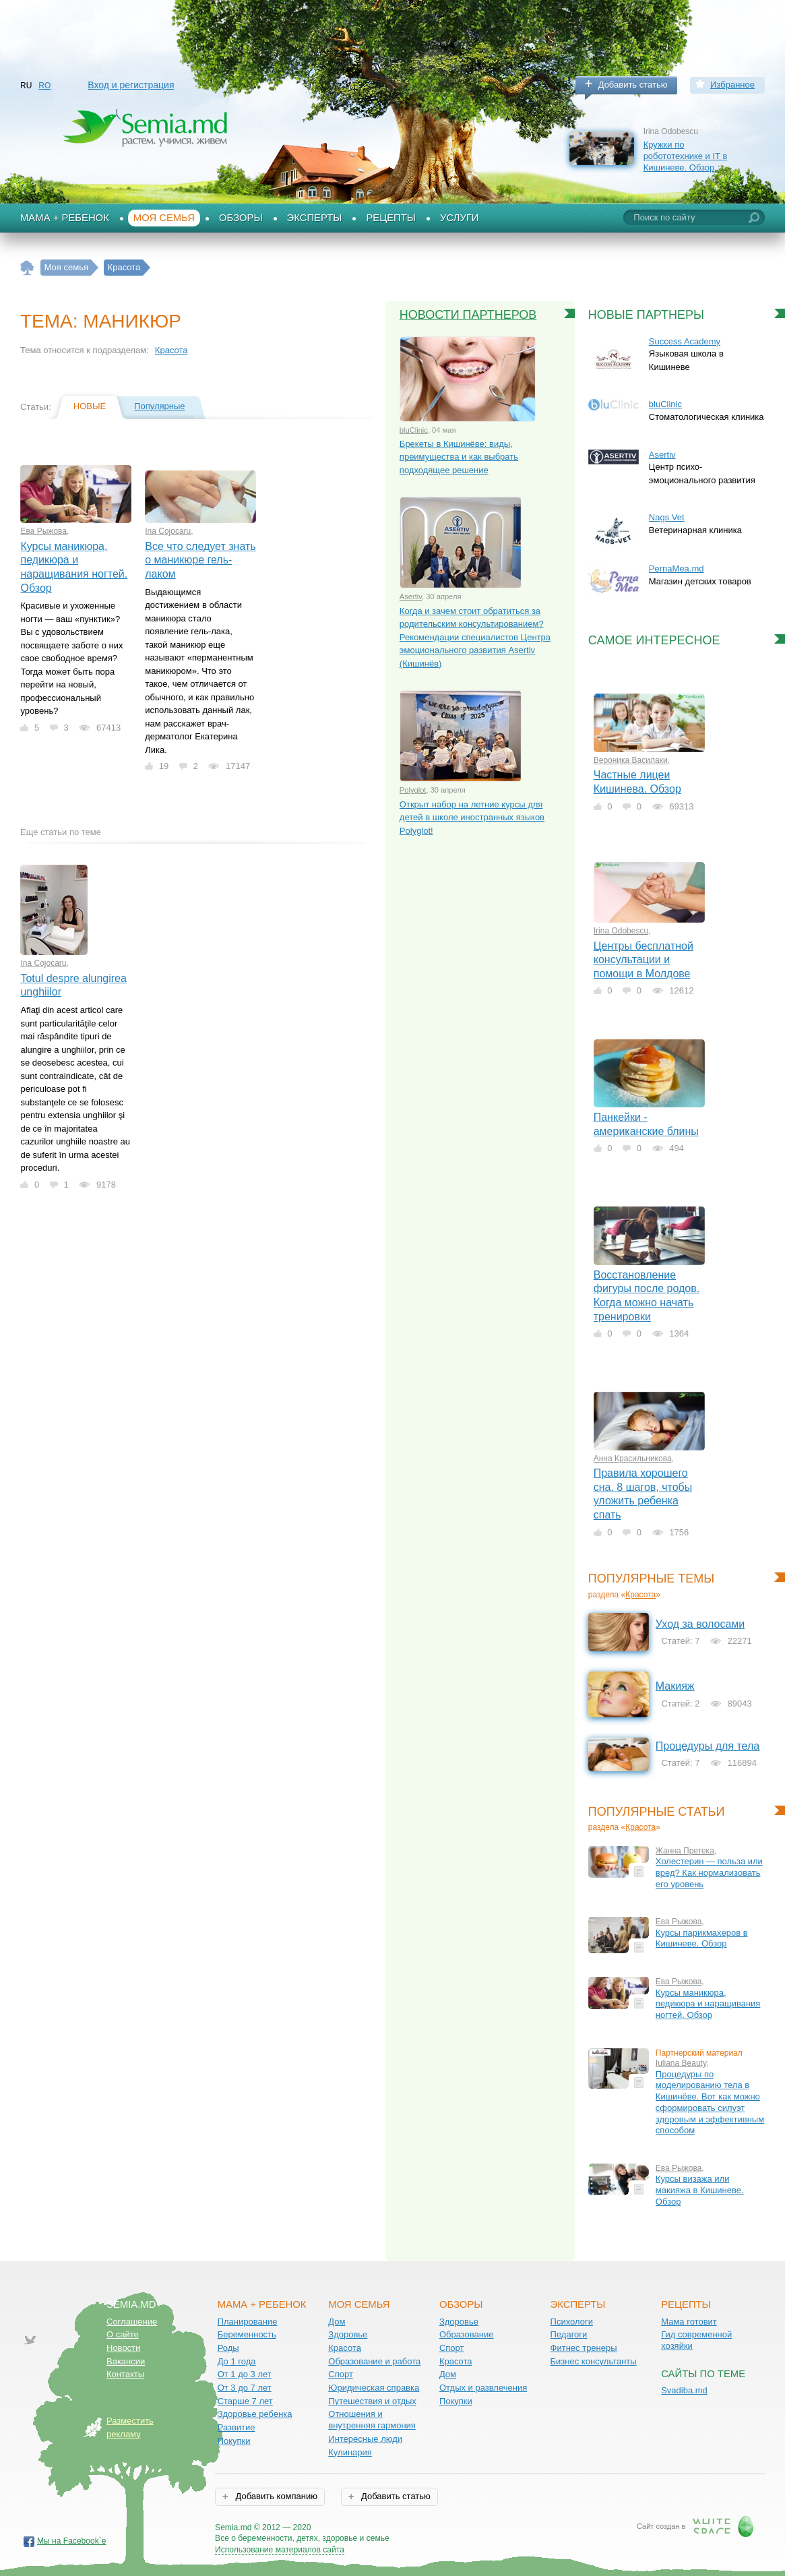  Describe the element at coordinates (347, 2334) in the screenshot. I see `Здоровье` at that location.